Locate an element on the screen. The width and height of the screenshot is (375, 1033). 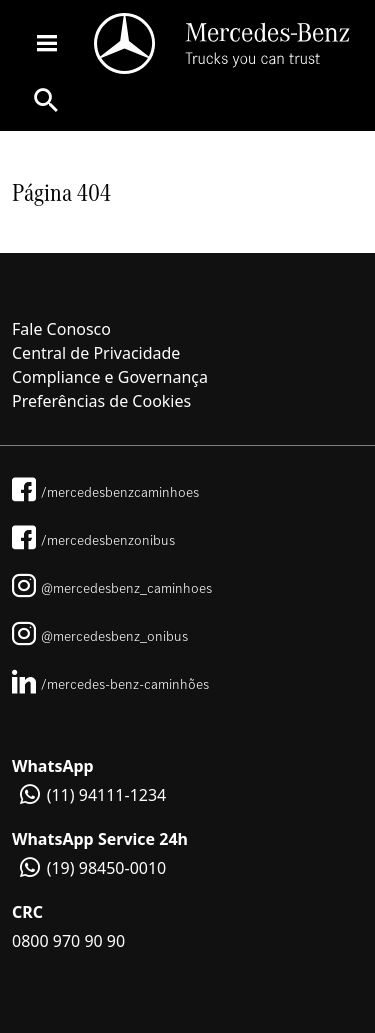
/mercedesbenzonibus is located at coordinates (93, 540).